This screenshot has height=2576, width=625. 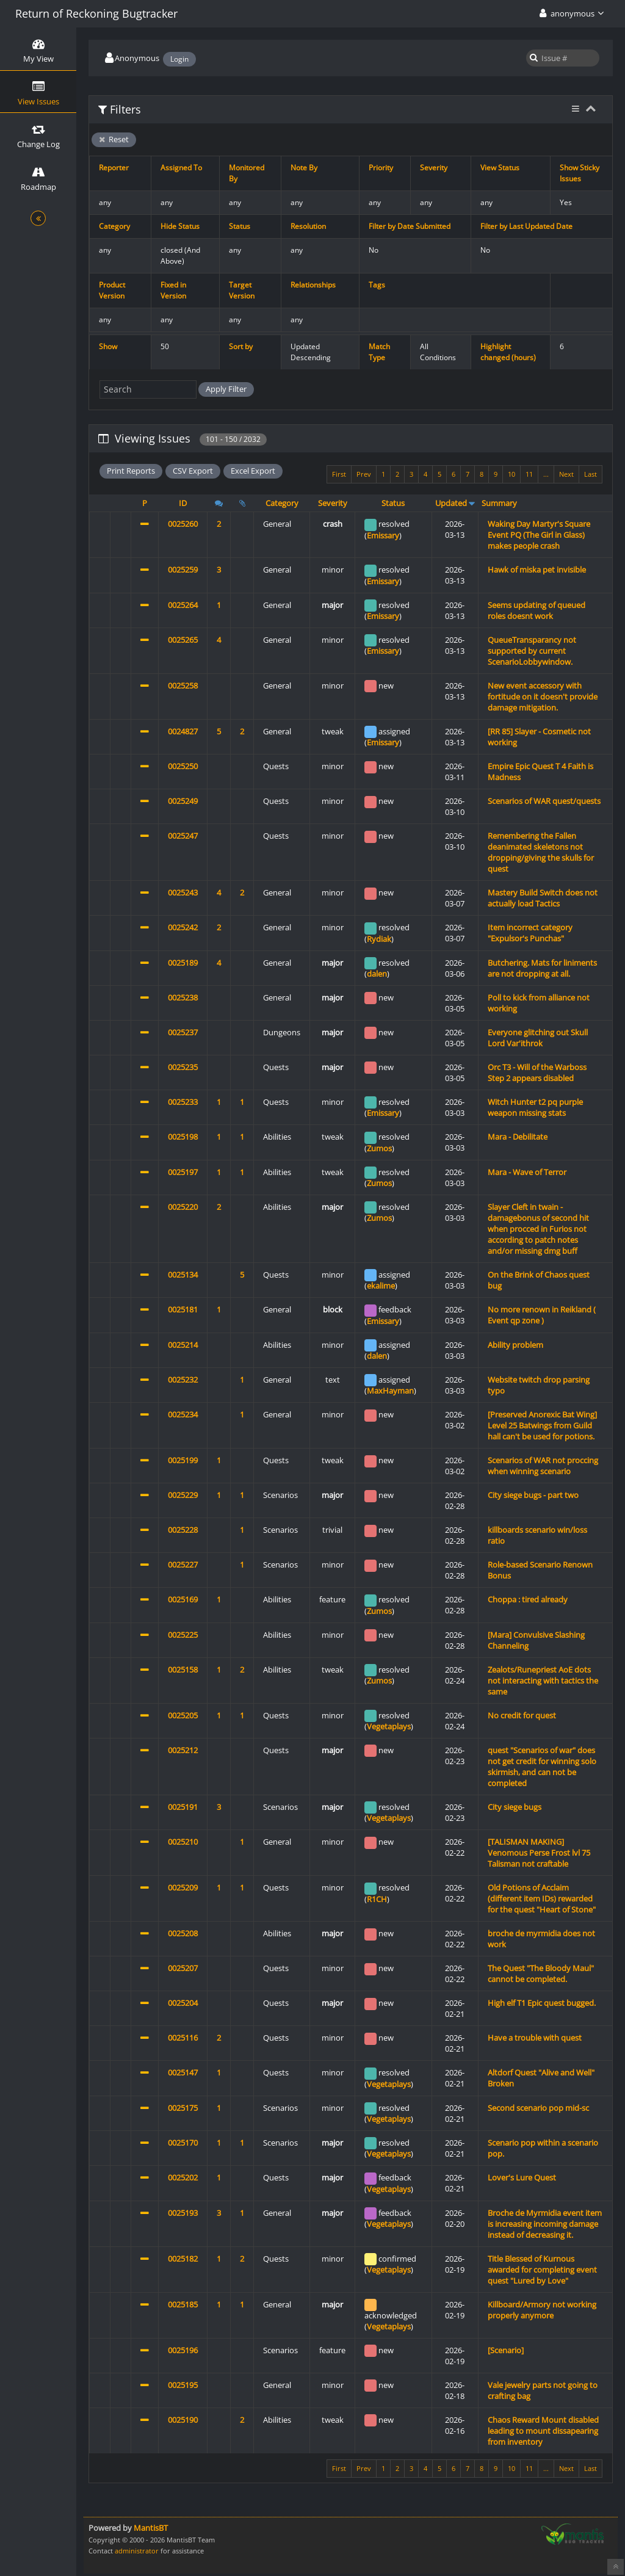 What do you see at coordinates (183, 1414) in the screenshot?
I see `0025234` at bounding box center [183, 1414].